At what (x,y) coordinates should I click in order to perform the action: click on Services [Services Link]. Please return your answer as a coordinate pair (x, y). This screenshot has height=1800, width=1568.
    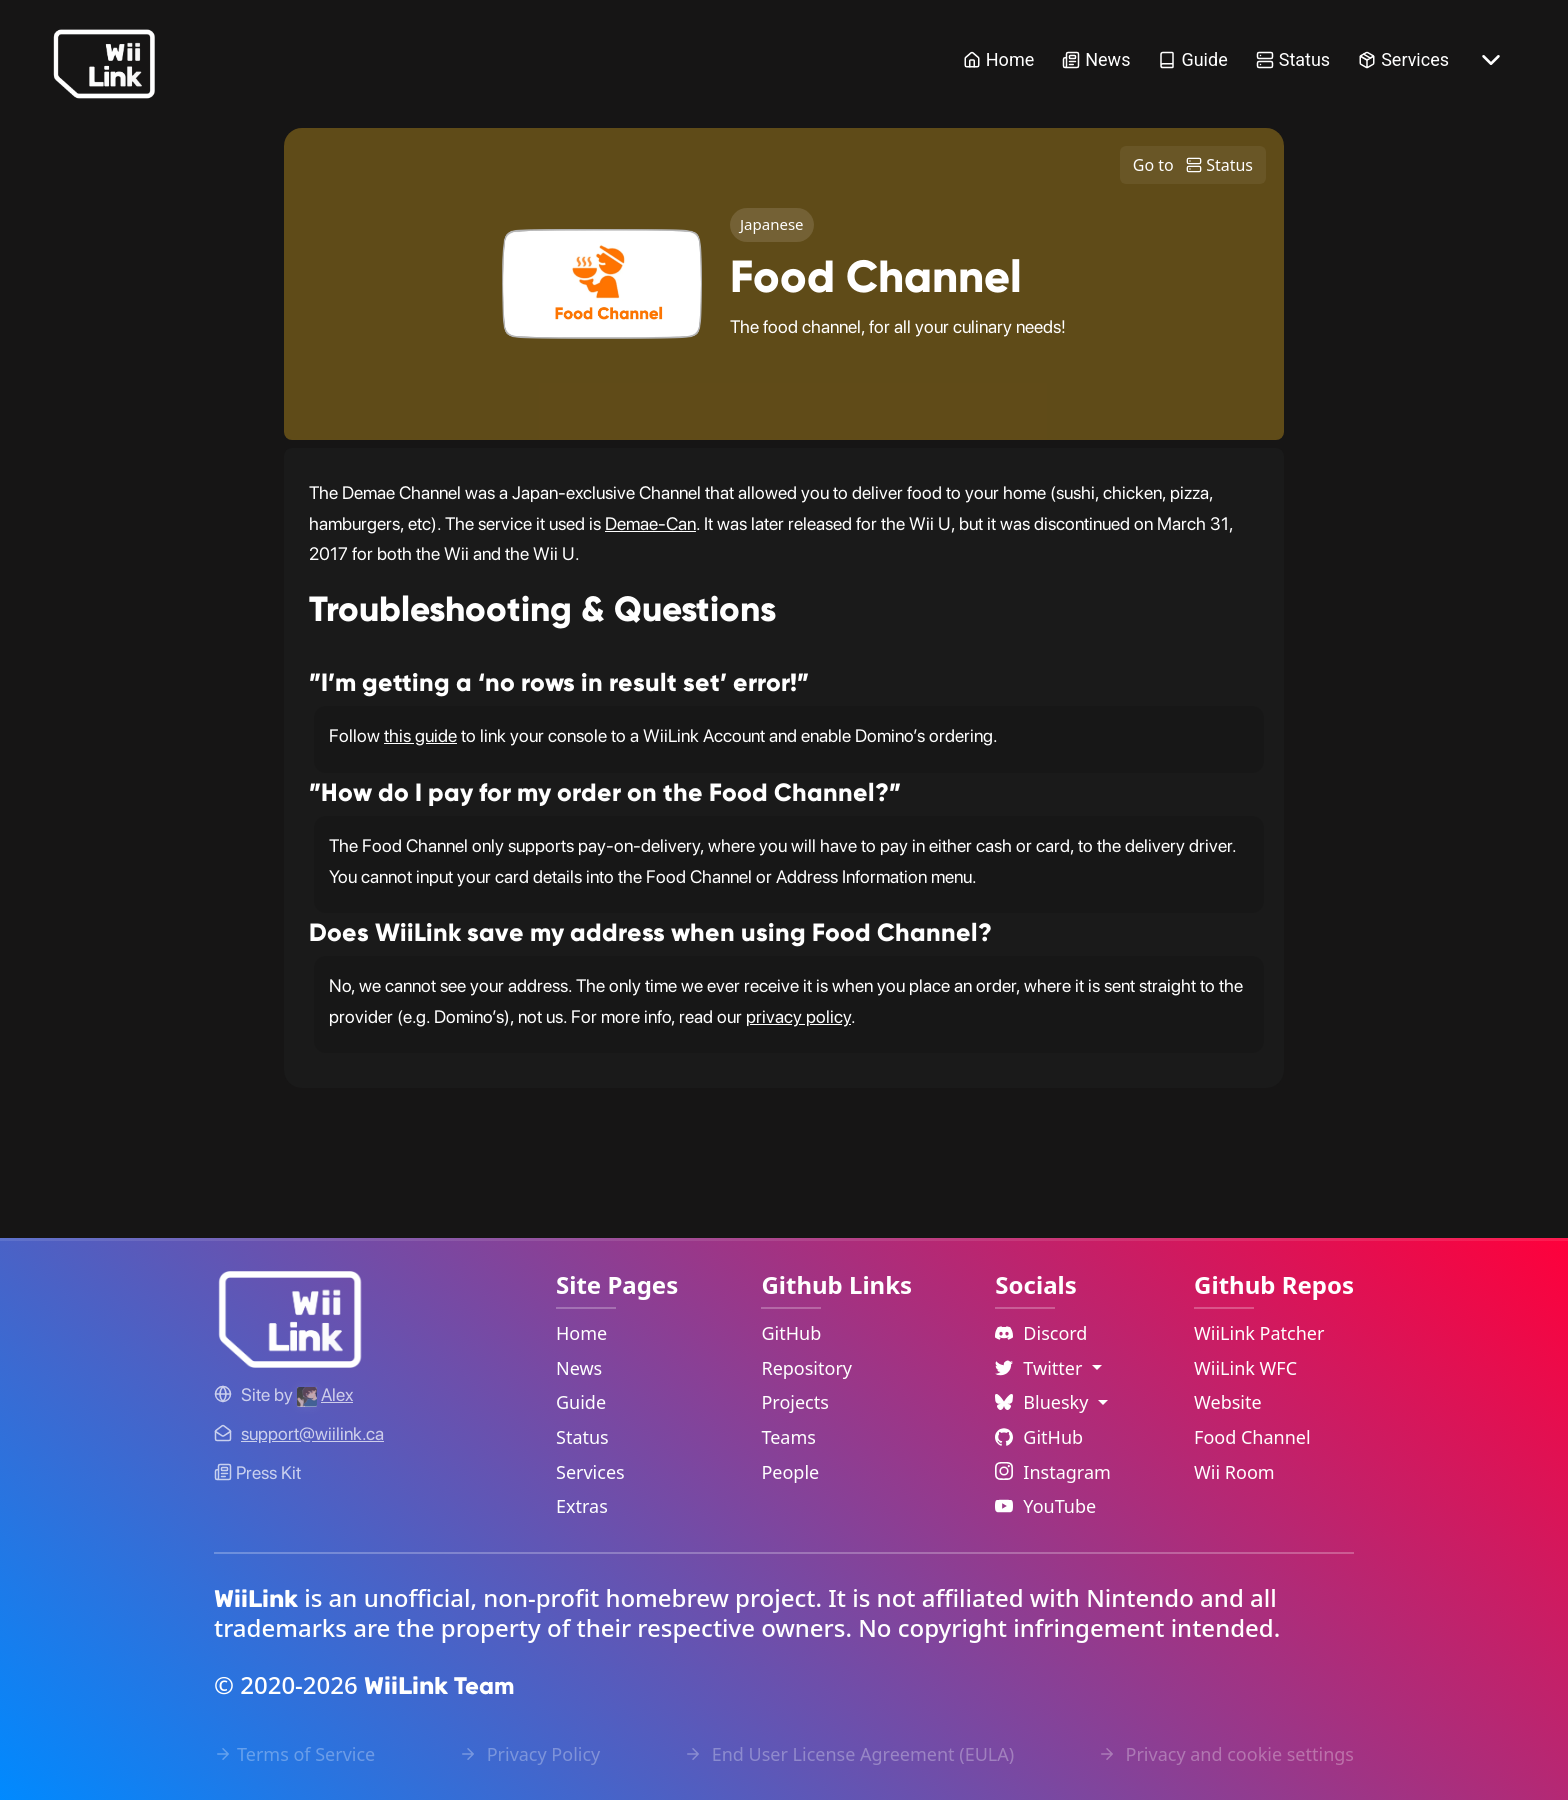
    Looking at the image, I should click on (1403, 59).